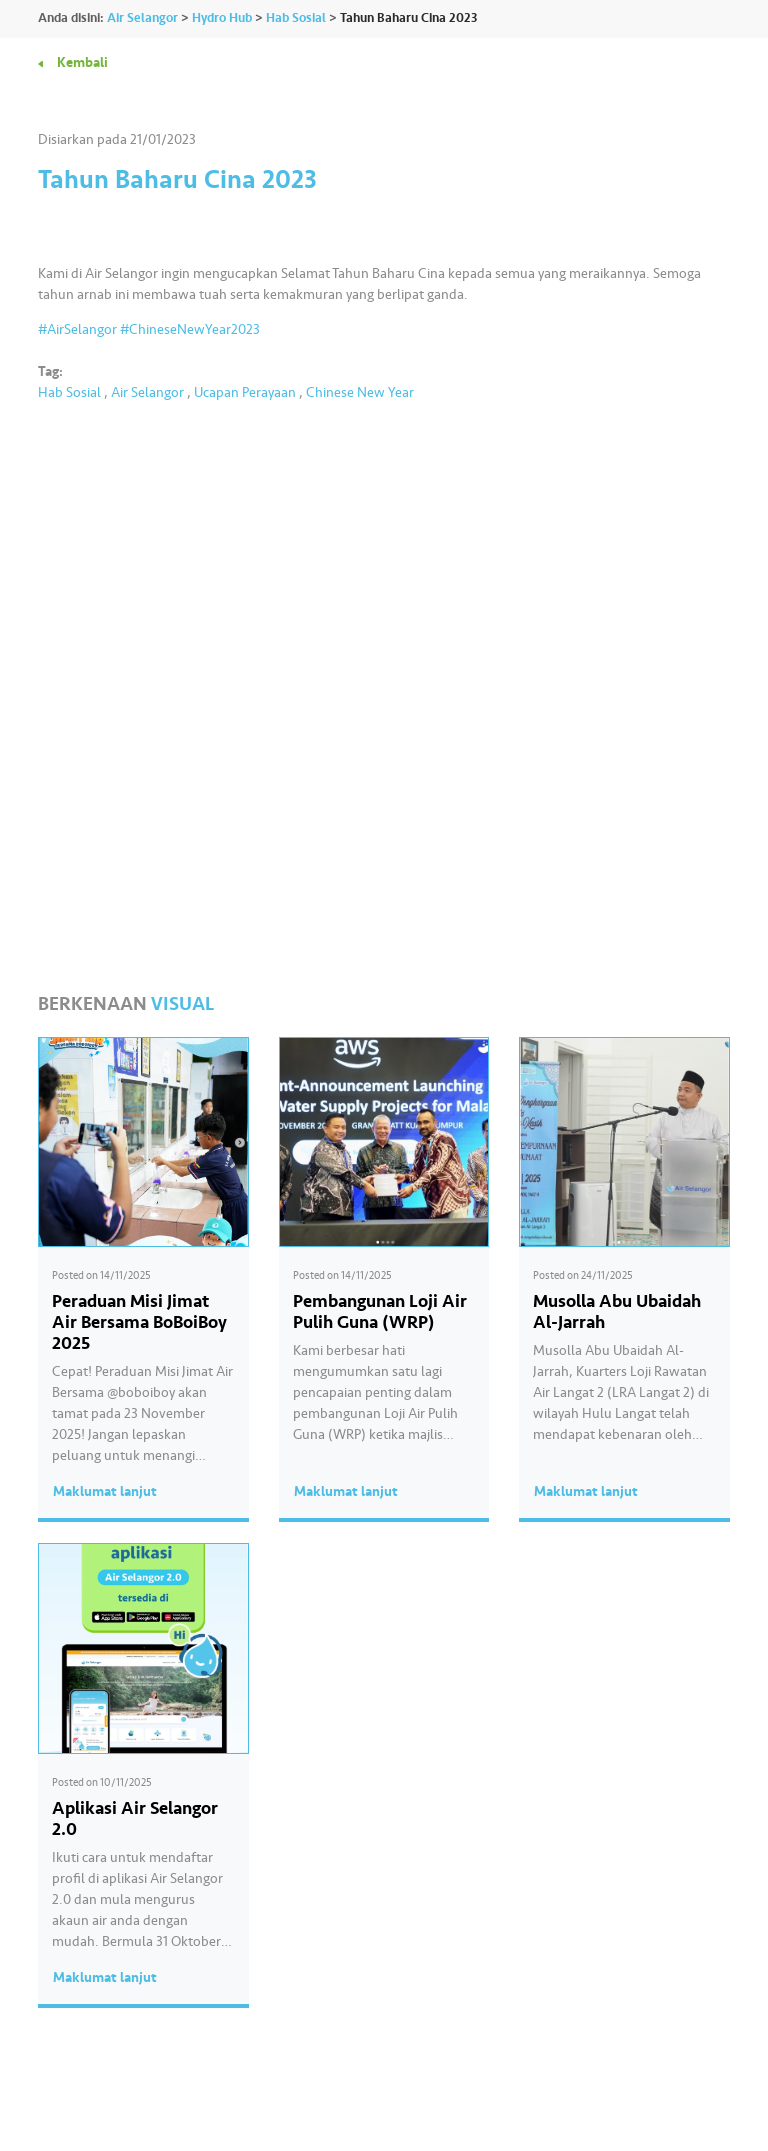 The width and height of the screenshot is (768, 2151). Describe the element at coordinates (82, 62) in the screenshot. I see `Kembali` at that location.